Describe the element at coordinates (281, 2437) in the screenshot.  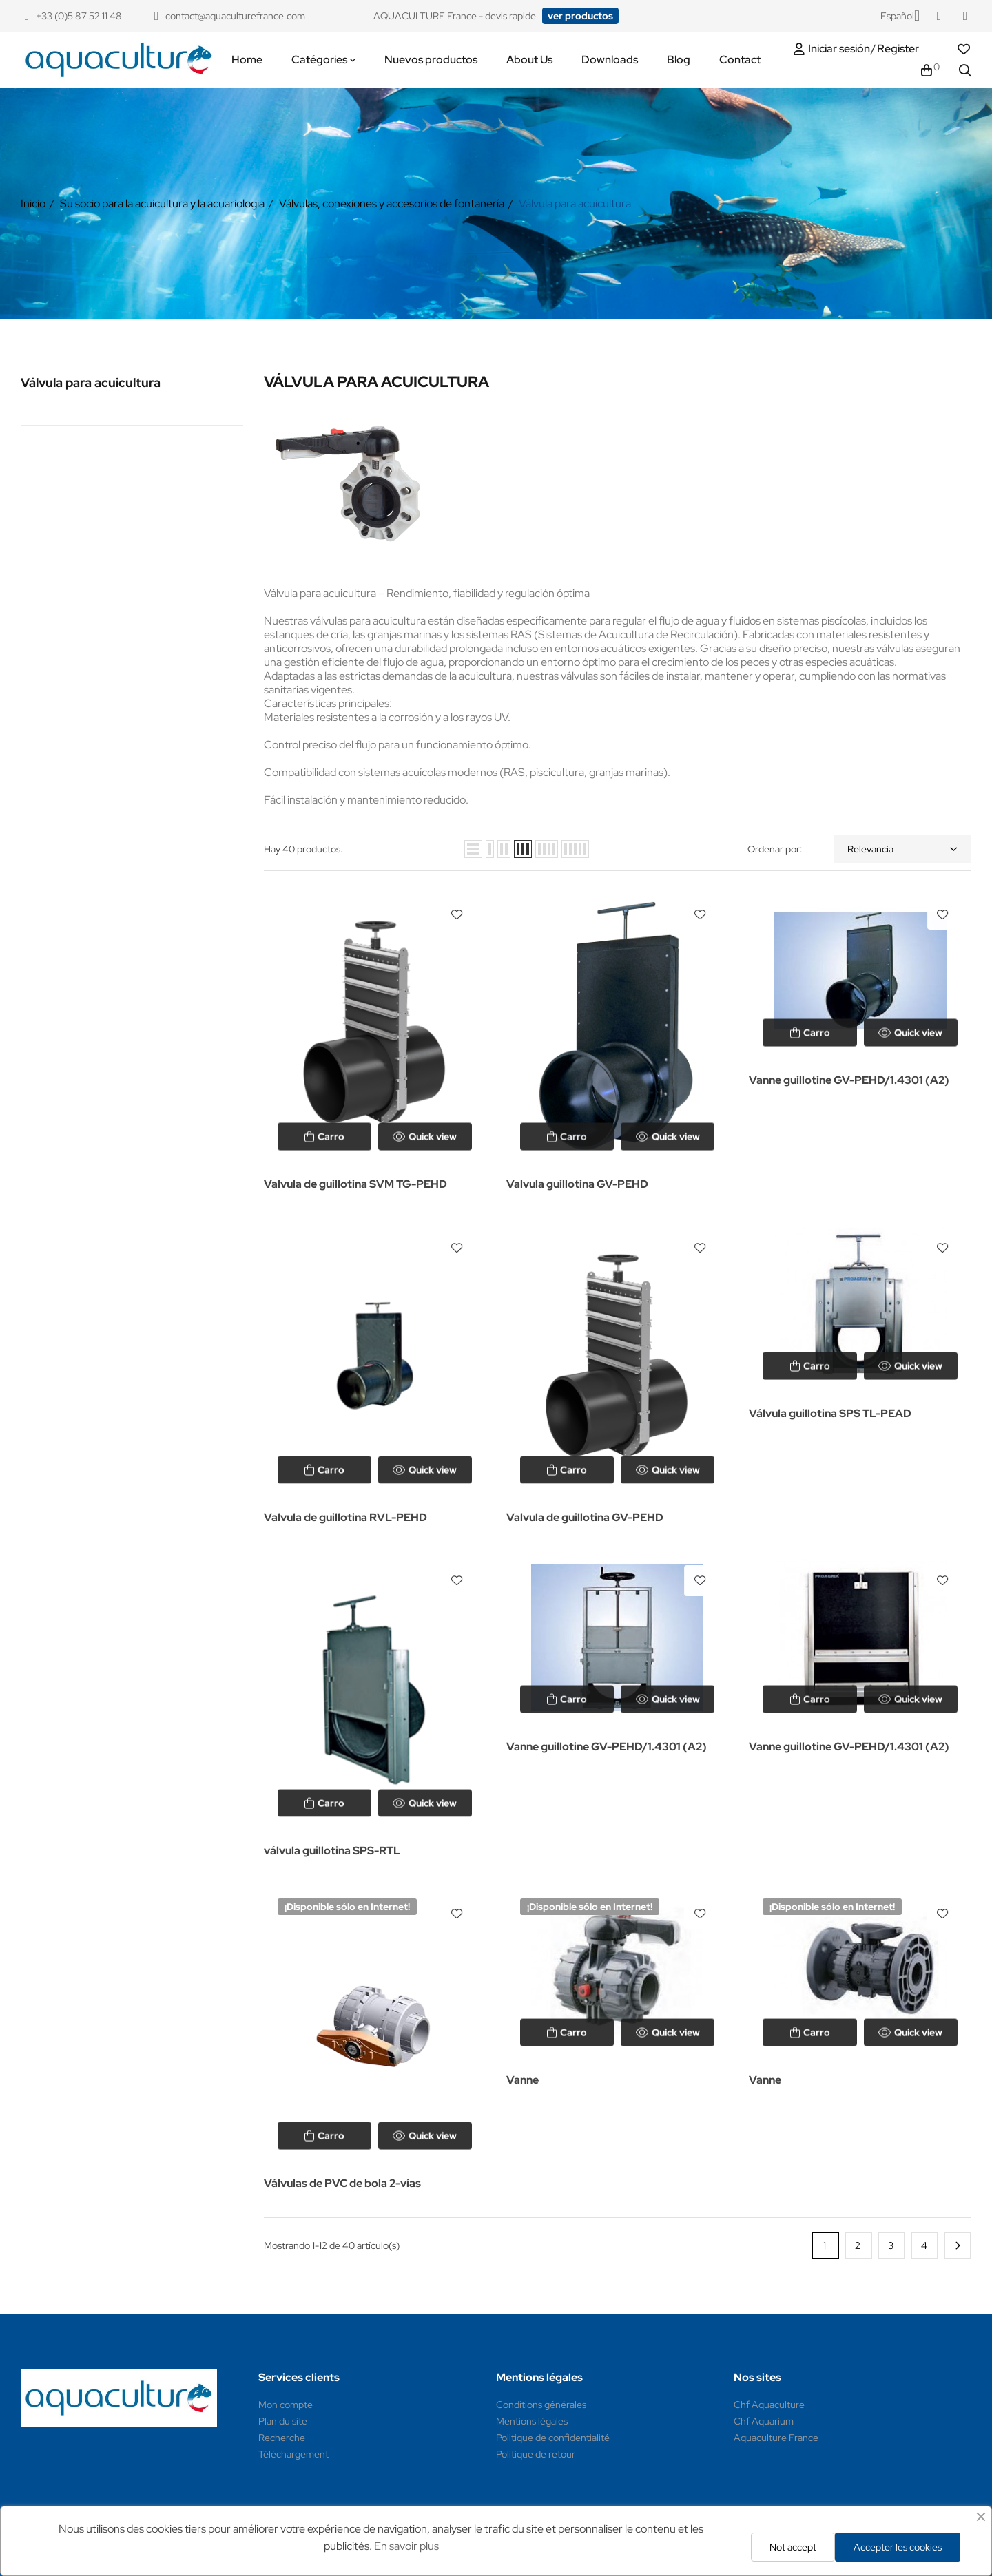
I see `Recherche` at that location.